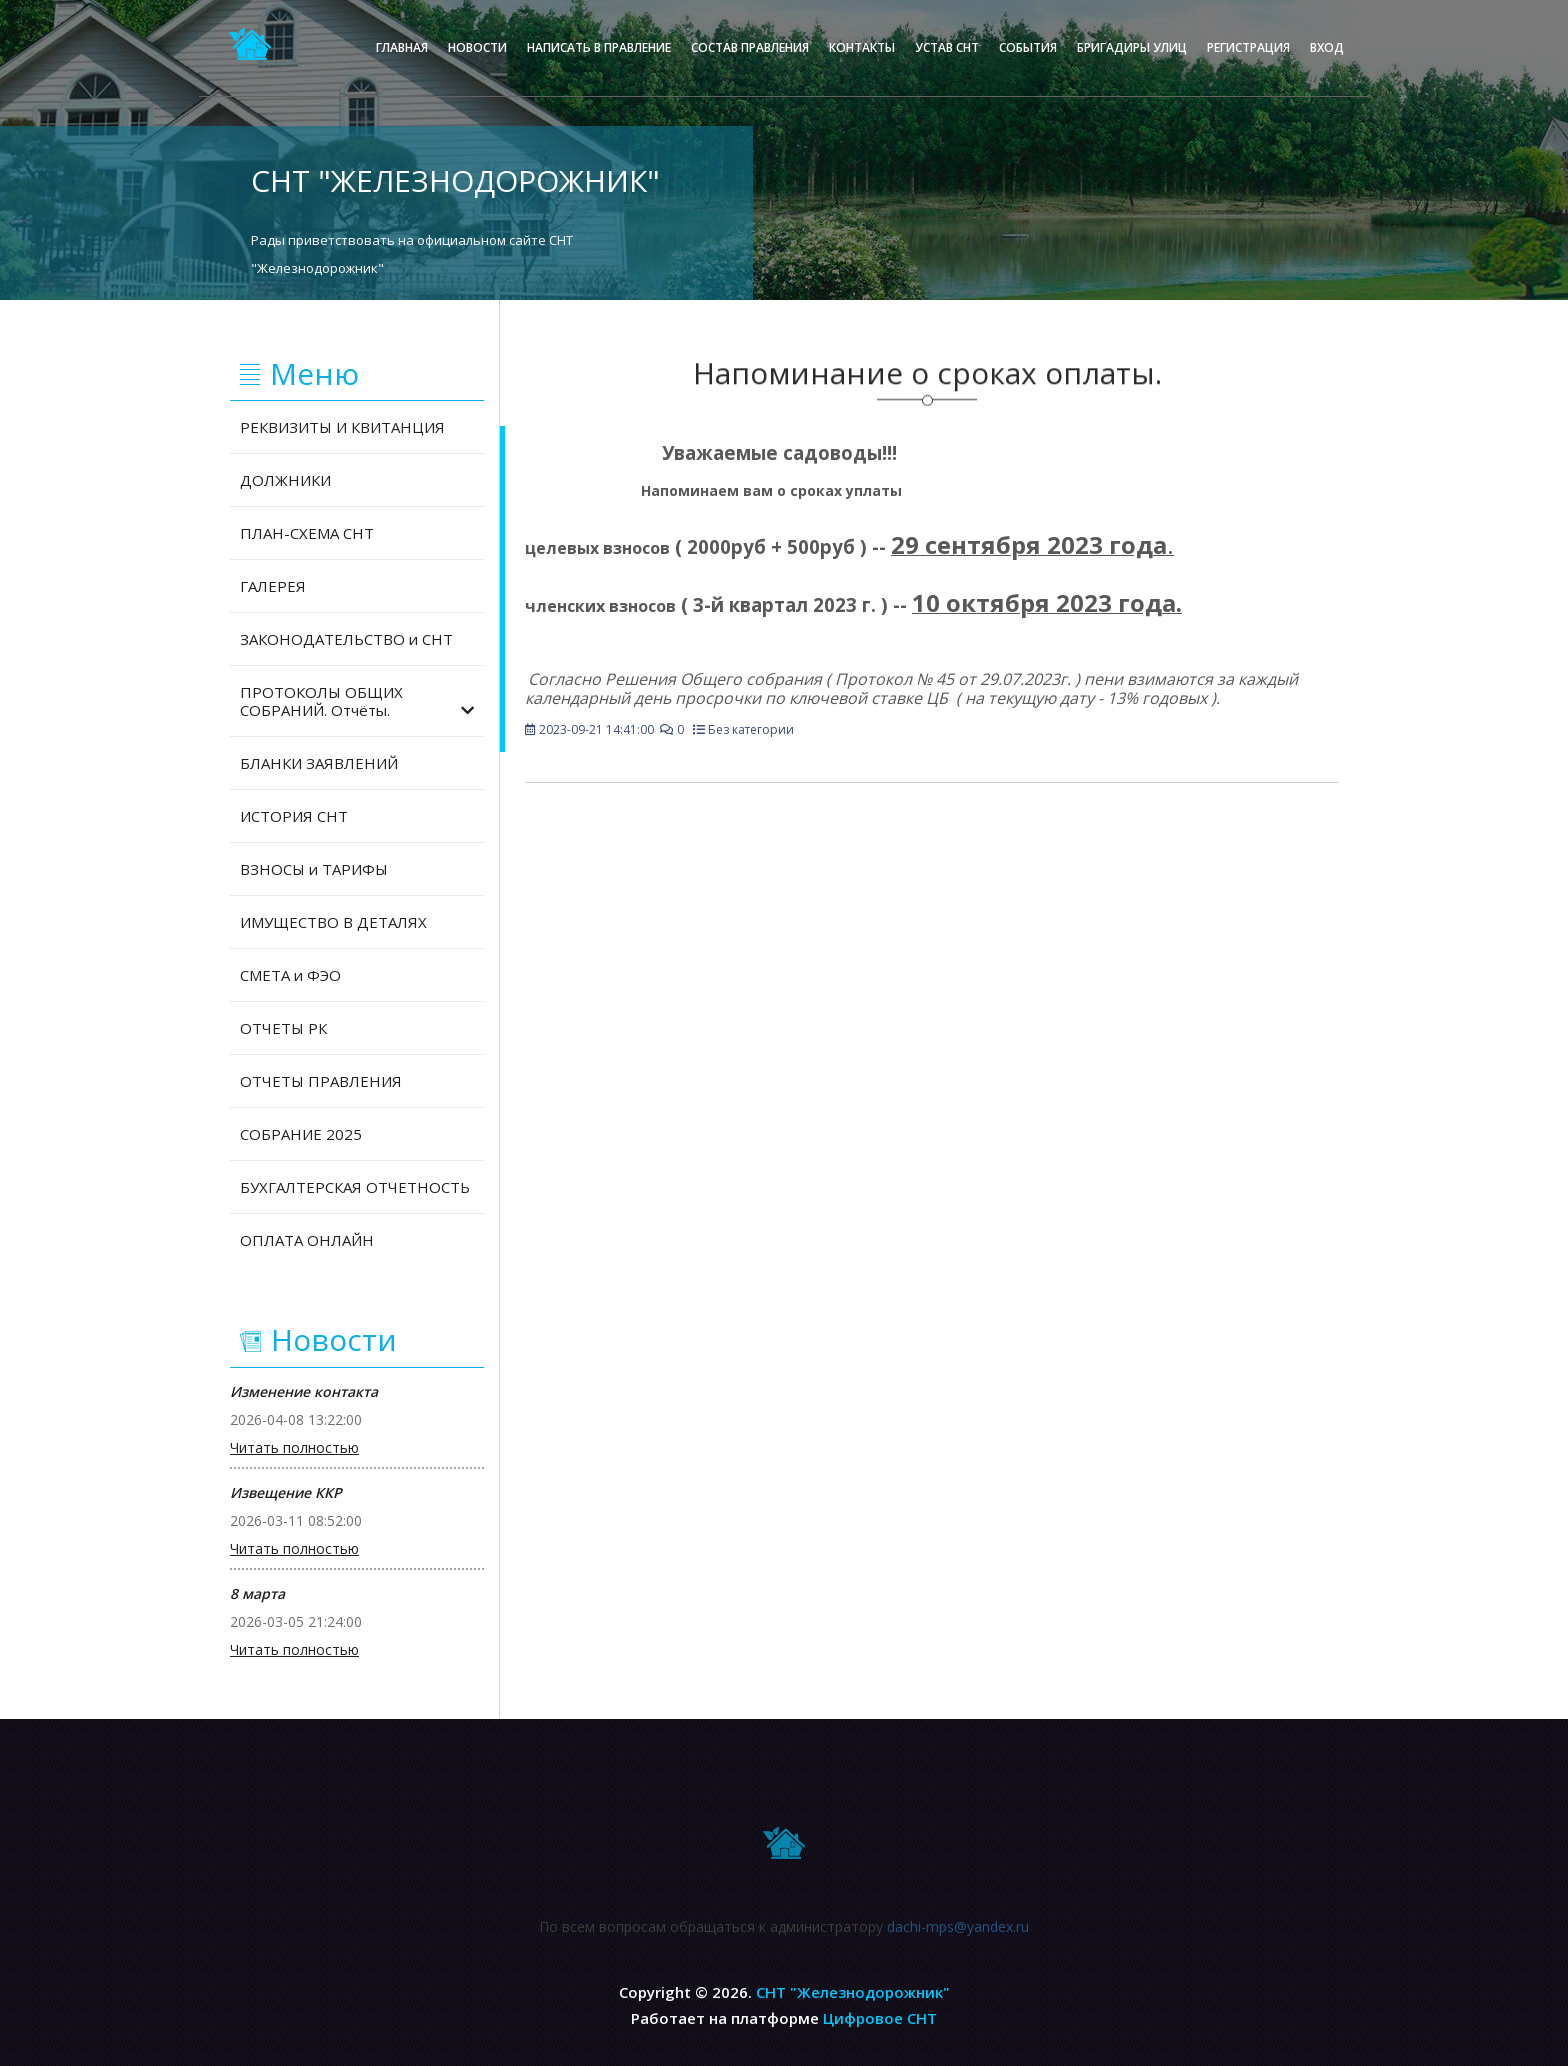  Describe the element at coordinates (599, 47) in the screenshot. I see `Написать в правление` at that location.